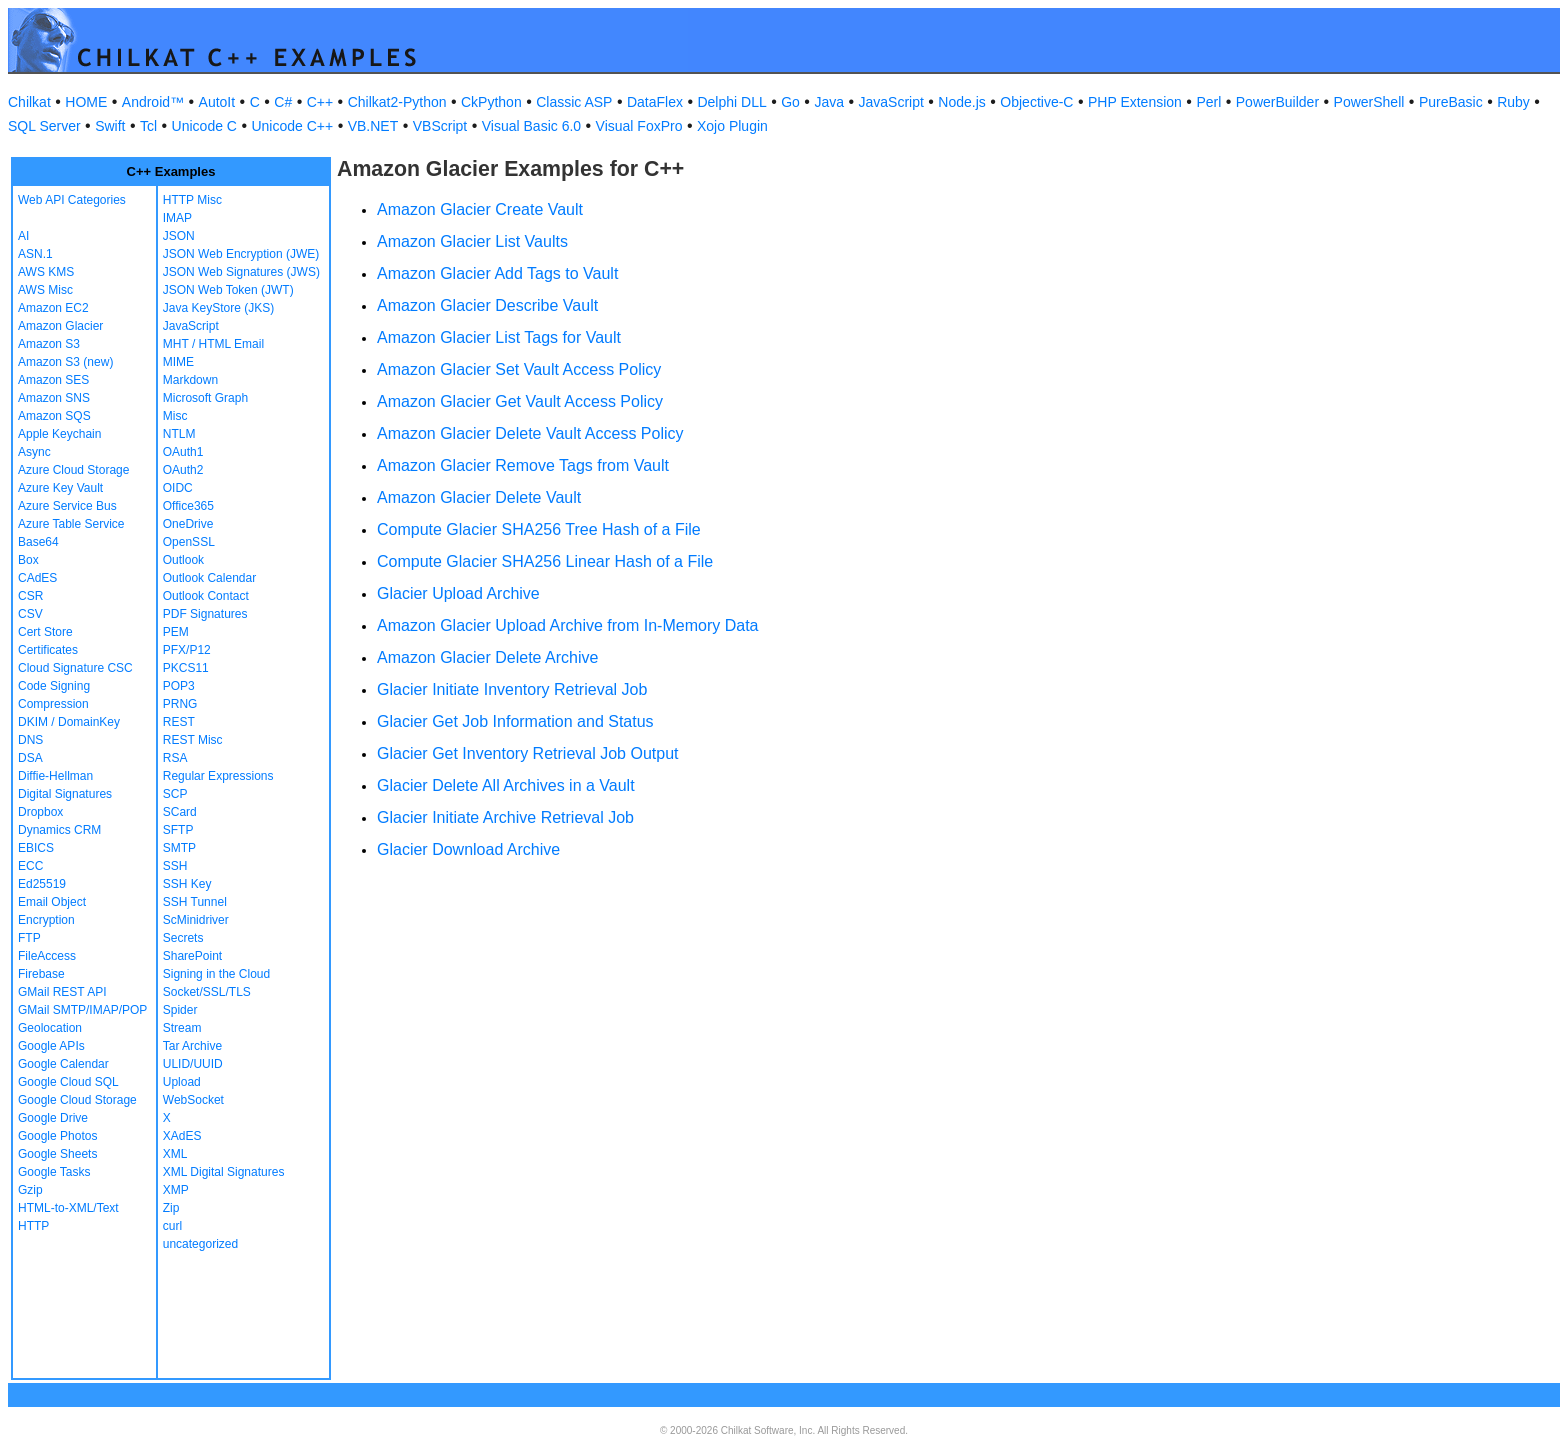 Image resolution: width=1568 pixels, height=1454 pixels. What do you see at coordinates (512, 689) in the screenshot?
I see `Glacier Initiate Inventory Retrieval Job` at bounding box center [512, 689].